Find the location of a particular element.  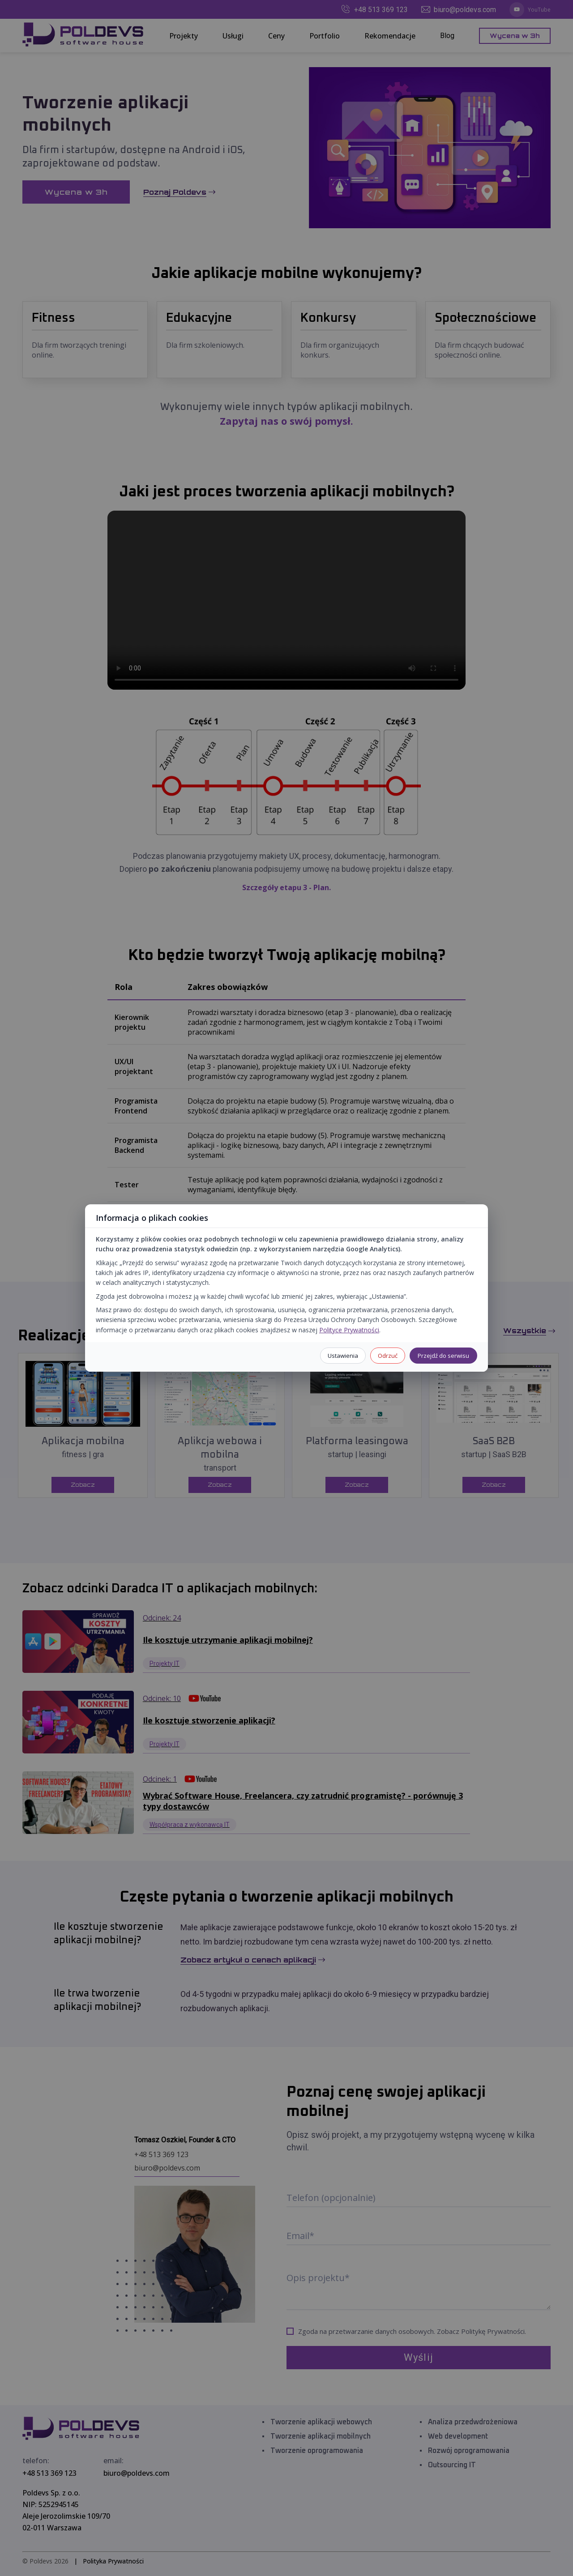

Ustawienia is located at coordinates (343, 1356).